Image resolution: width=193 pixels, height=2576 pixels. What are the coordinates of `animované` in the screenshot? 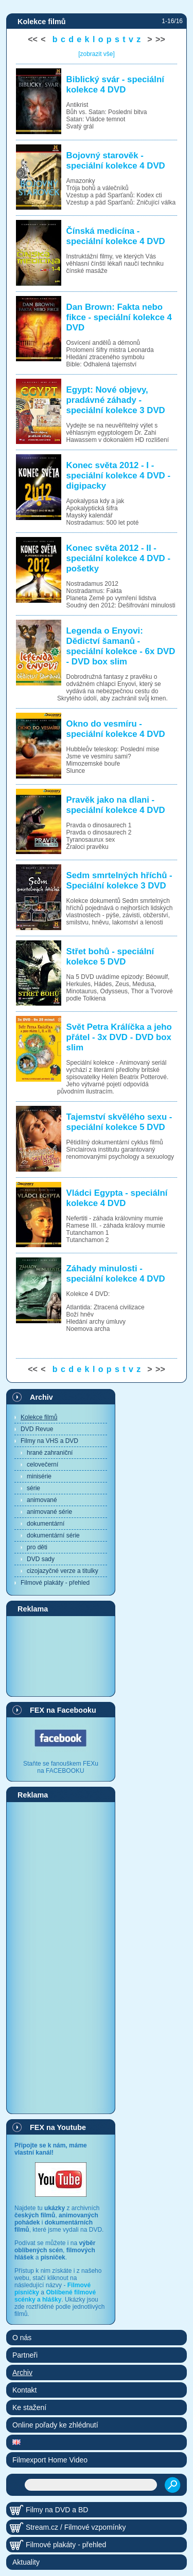 It's located at (42, 1500).